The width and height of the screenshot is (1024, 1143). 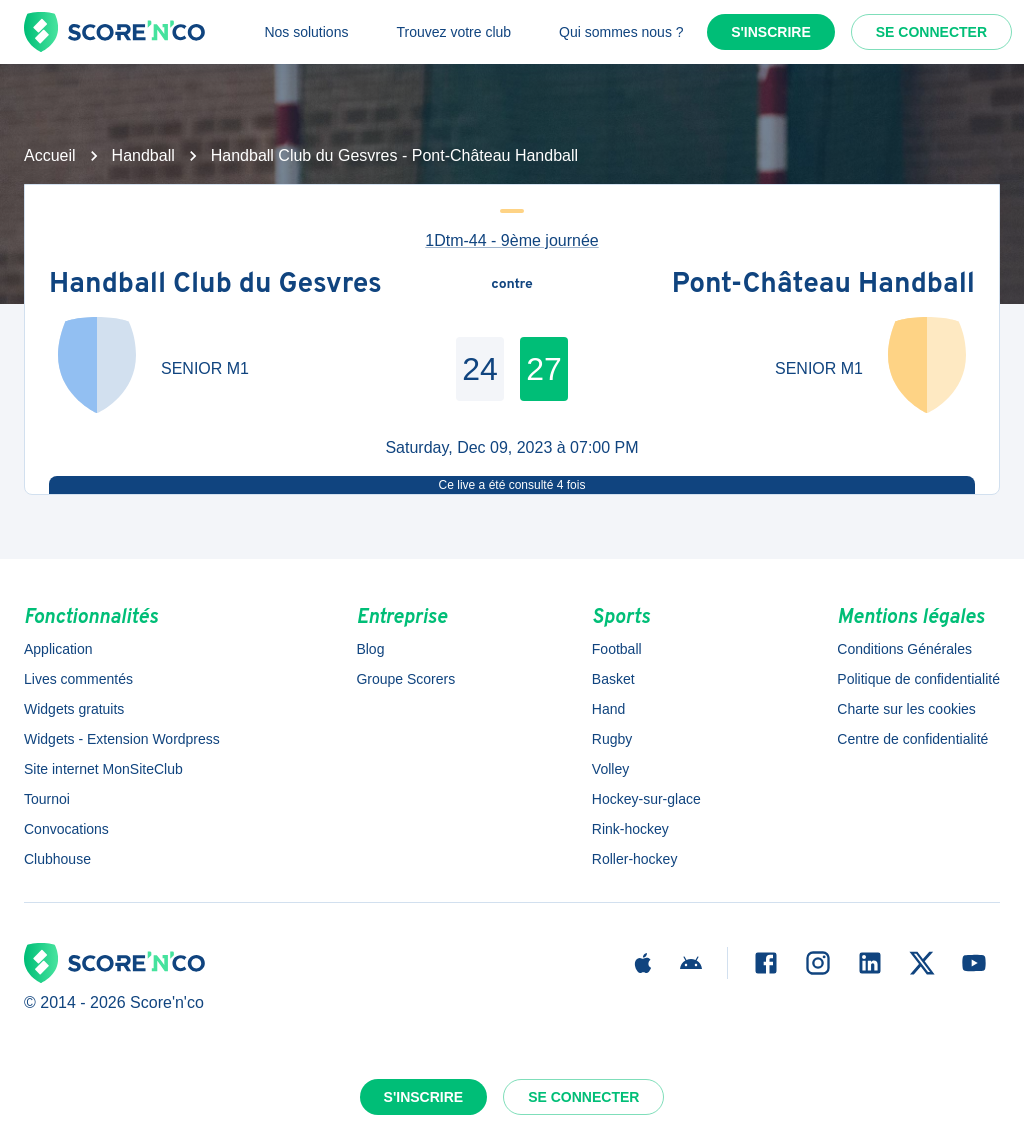 What do you see at coordinates (608, 709) in the screenshot?
I see `Hand` at bounding box center [608, 709].